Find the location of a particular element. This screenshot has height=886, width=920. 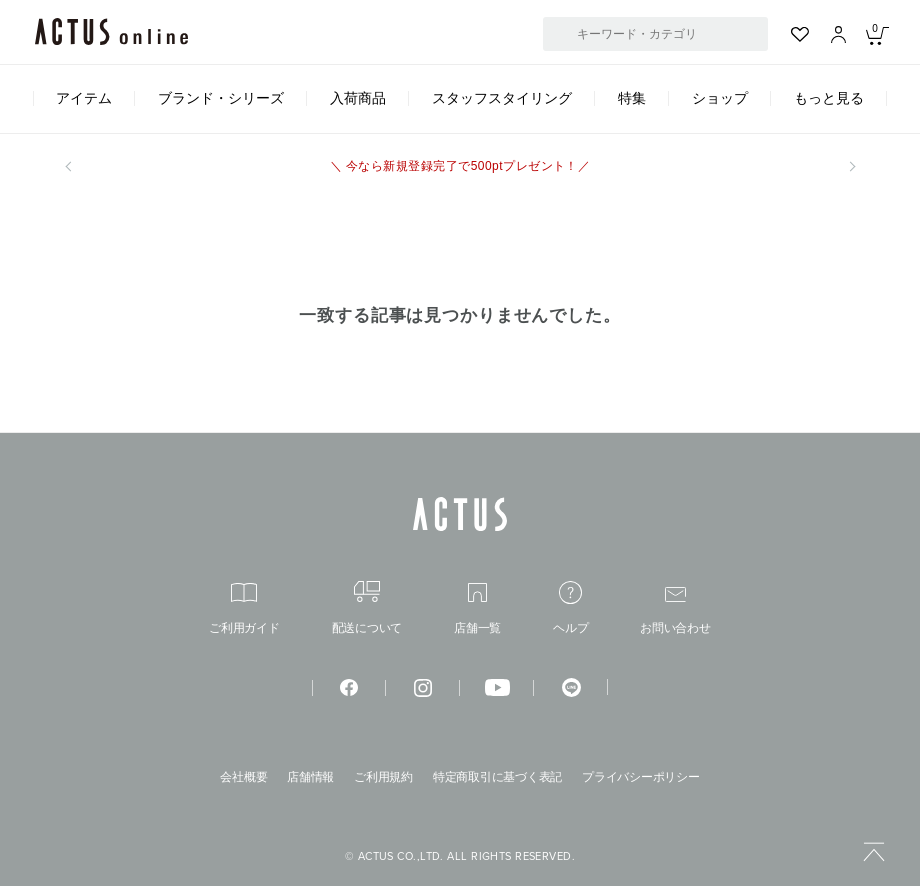

入荷商品 is located at coordinates (358, 98).